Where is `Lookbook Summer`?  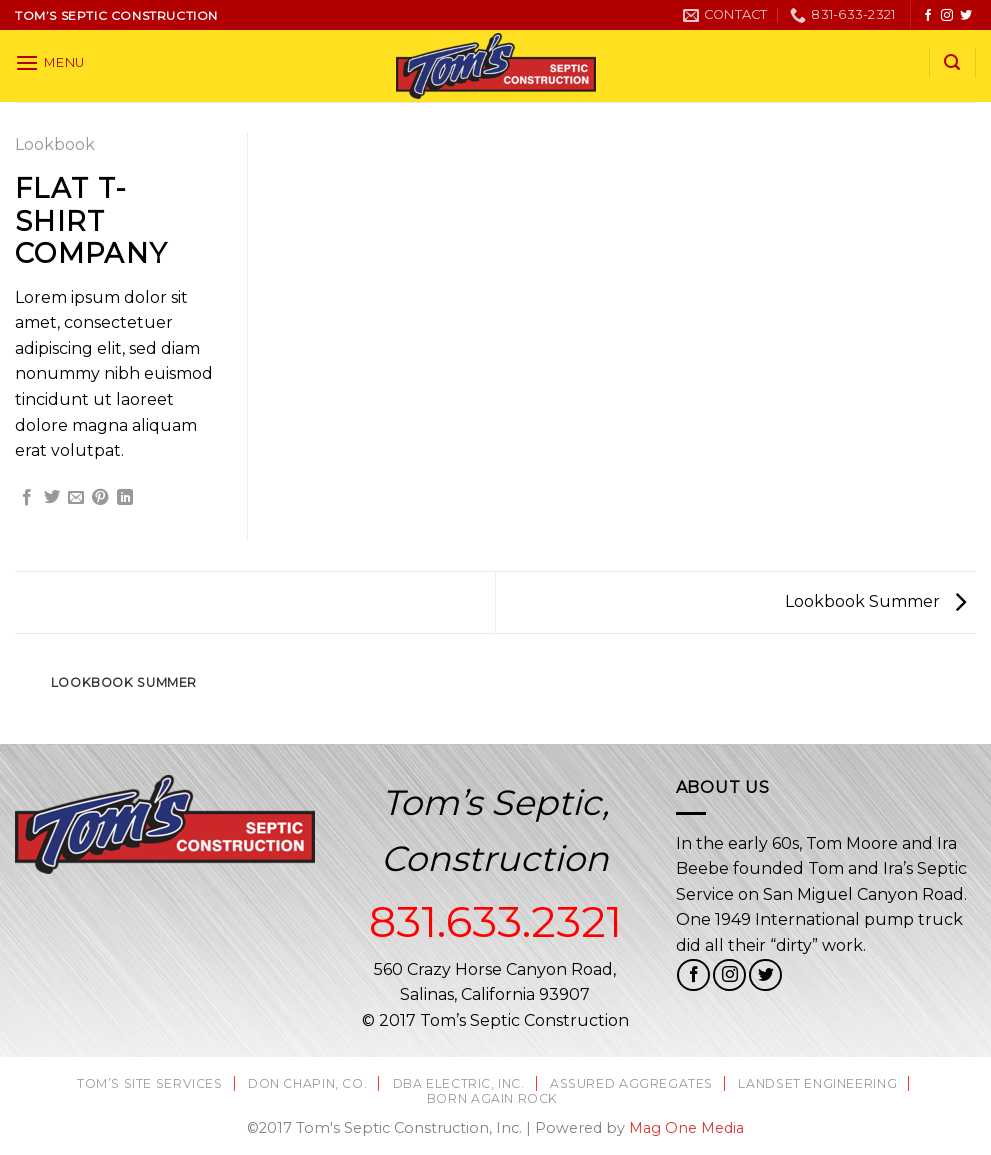
Lookbook Summer is located at coordinates (875, 601).